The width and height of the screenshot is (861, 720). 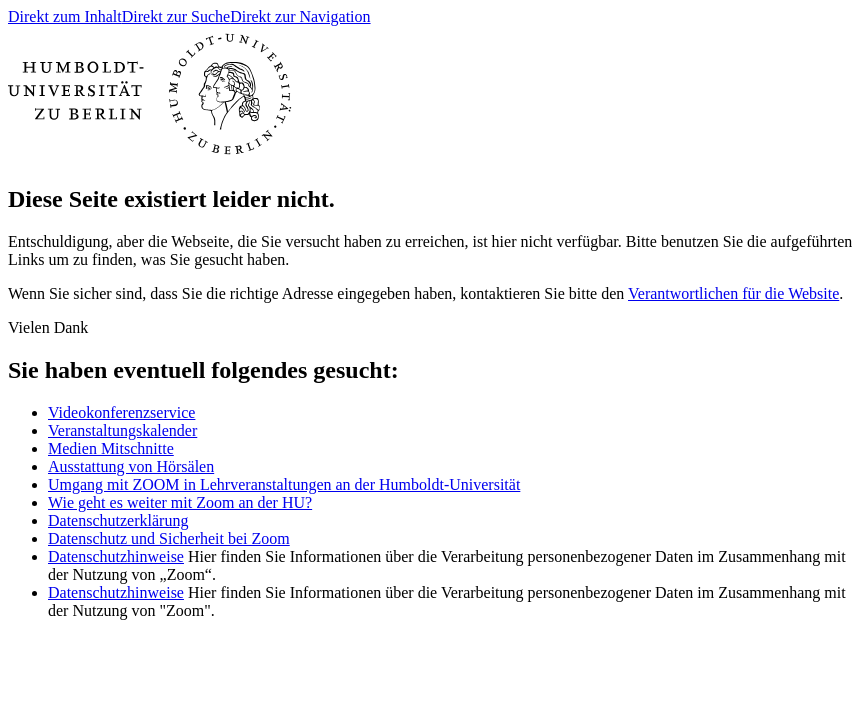 What do you see at coordinates (284, 484) in the screenshot?
I see `Umgang mit ZOOM in Lehrveranstaltungen an der Humboldt-Universität` at bounding box center [284, 484].